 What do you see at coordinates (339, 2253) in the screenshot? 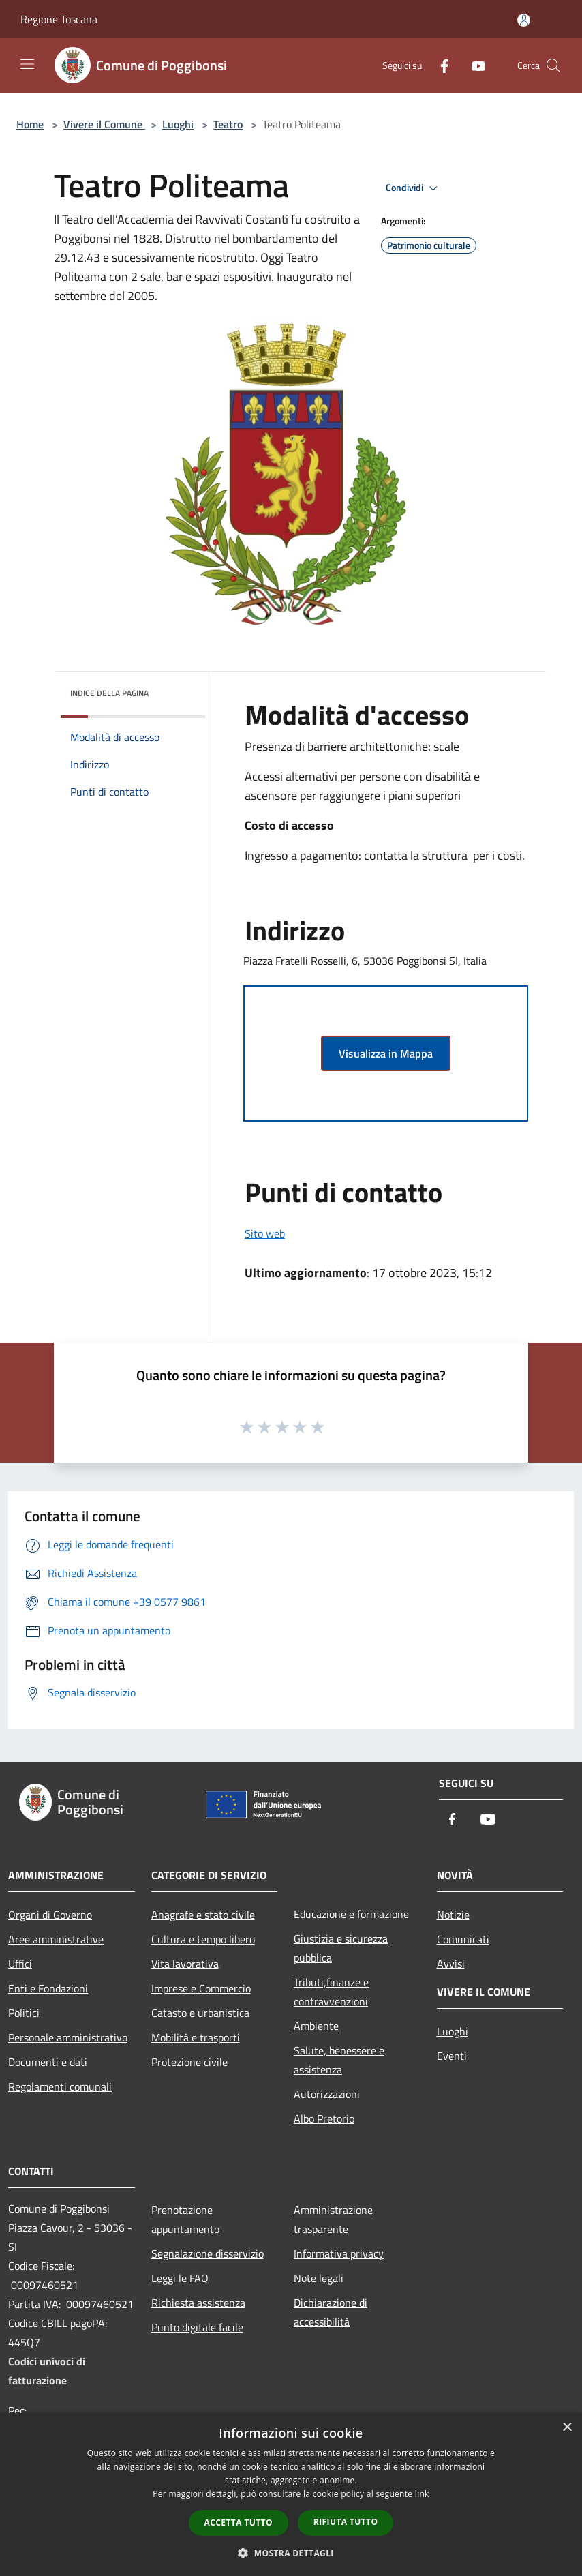
I see `Informativa privacy` at bounding box center [339, 2253].